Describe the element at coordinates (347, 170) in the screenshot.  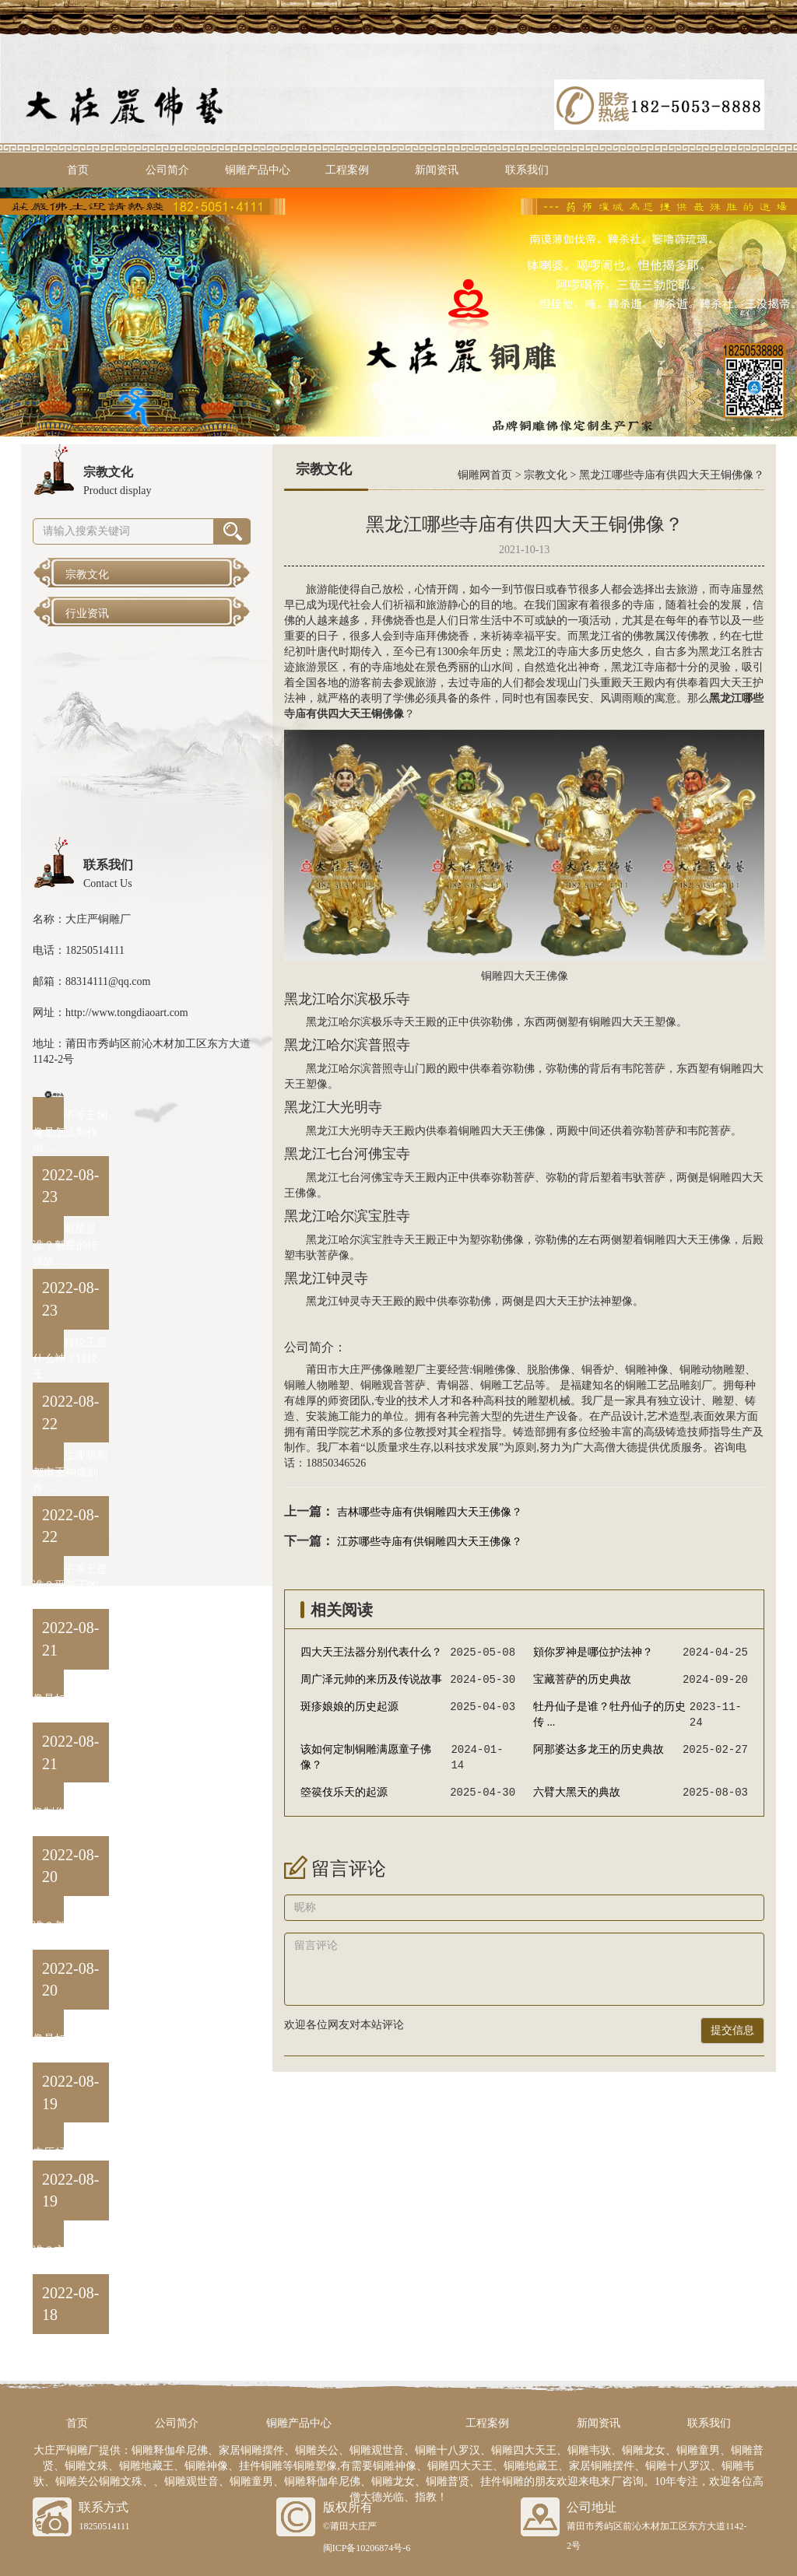
I see `工程案例` at that location.